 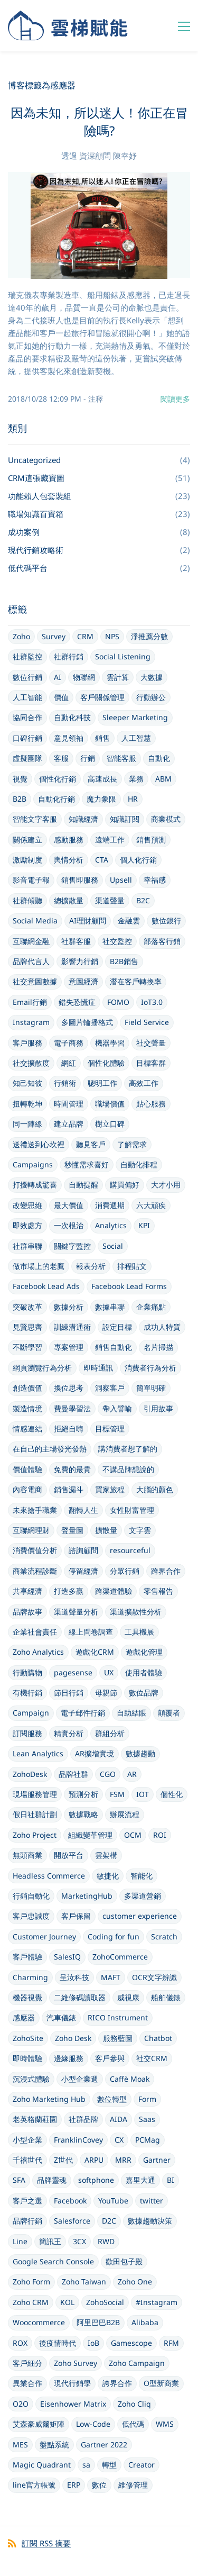 What do you see at coordinates (166, 819) in the screenshot?
I see `商業模式` at bounding box center [166, 819].